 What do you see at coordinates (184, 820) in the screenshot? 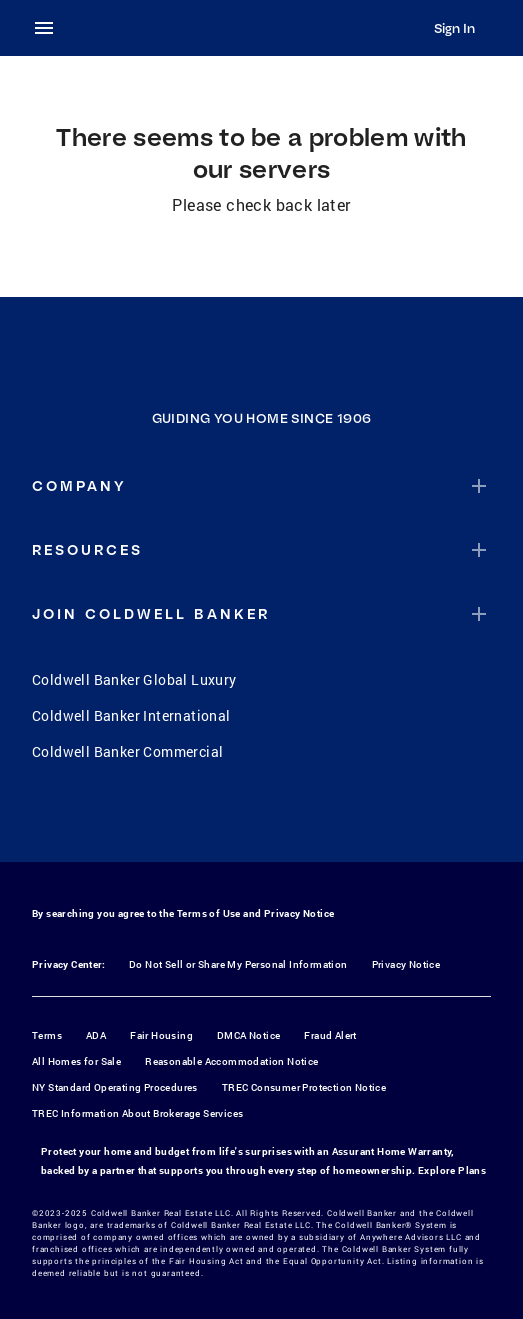
I see `[Facebook]` at bounding box center [184, 820].